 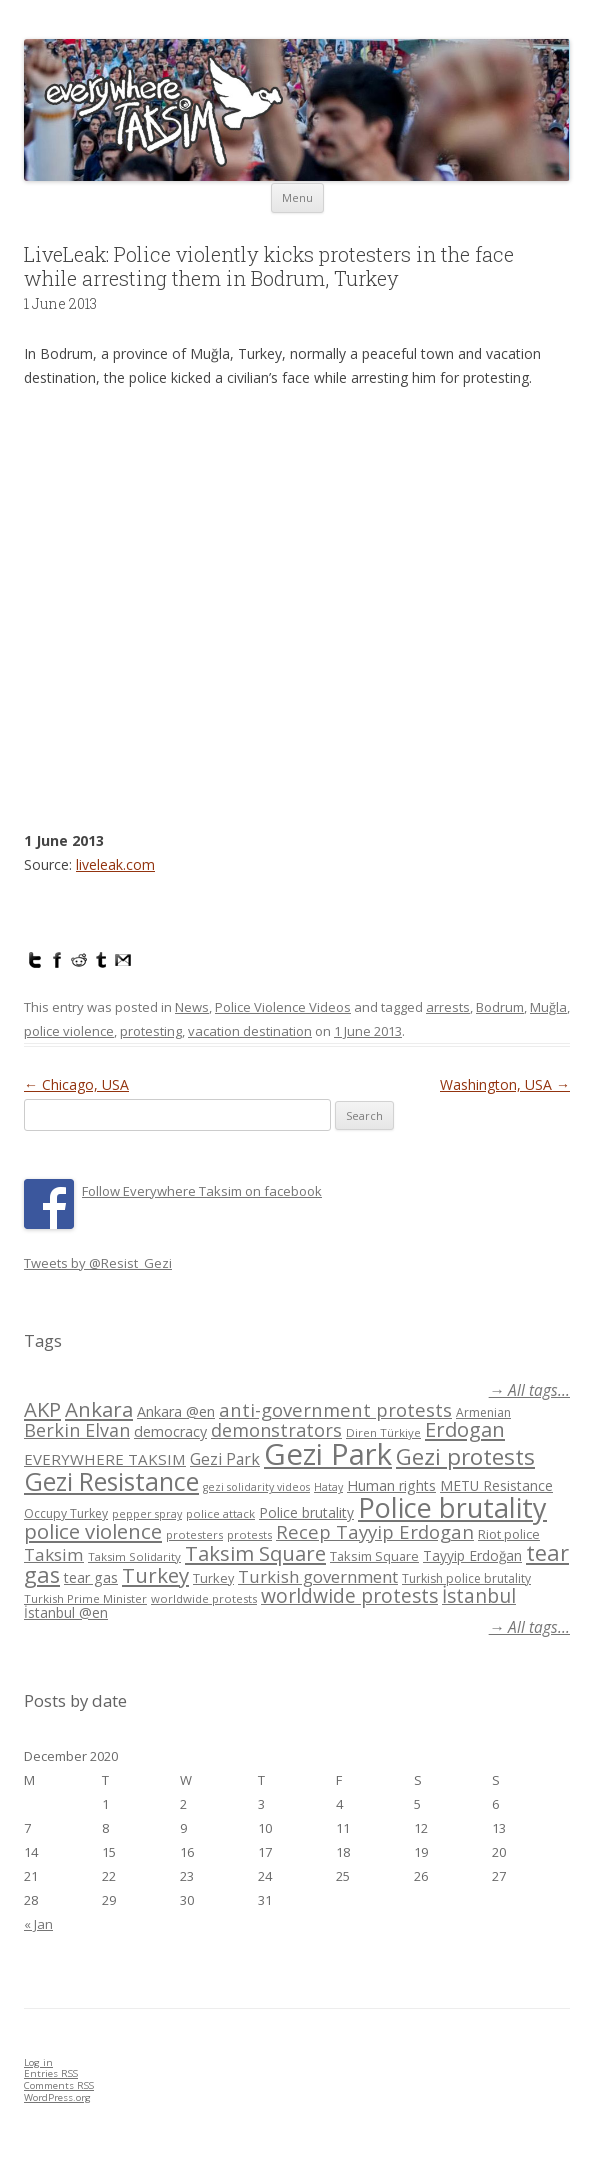 What do you see at coordinates (170, 1431) in the screenshot?
I see `democracy` at bounding box center [170, 1431].